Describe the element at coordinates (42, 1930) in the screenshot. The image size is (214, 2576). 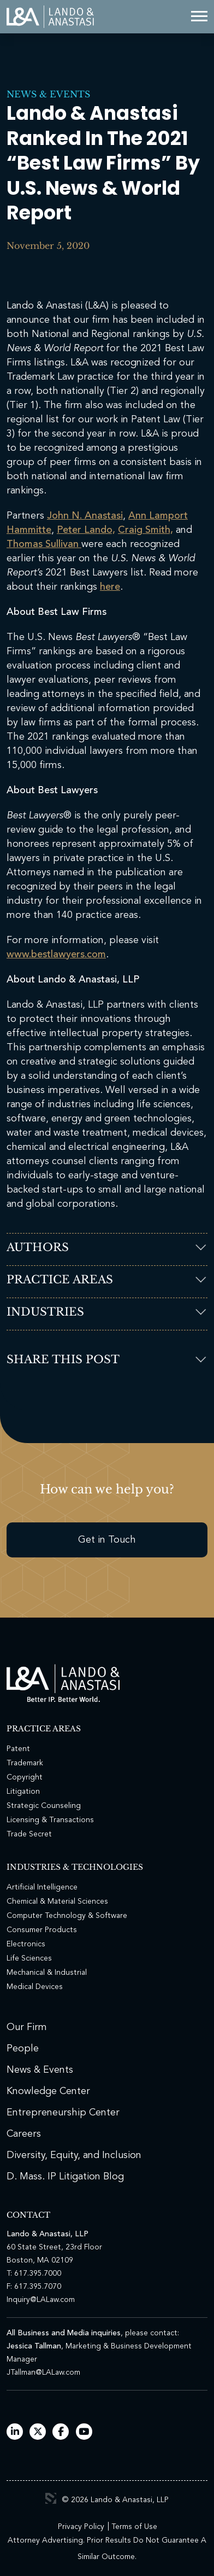
I see `Consumer Products` at that location.